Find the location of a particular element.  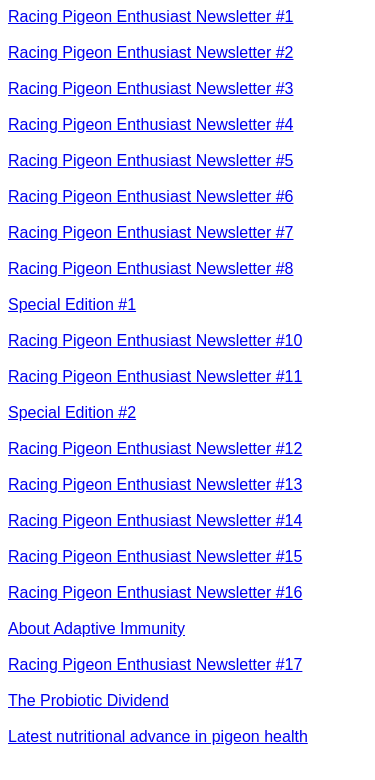

Racing Pigeon Enthusiast Newsletter #4 is located at coordinates (151, 124).